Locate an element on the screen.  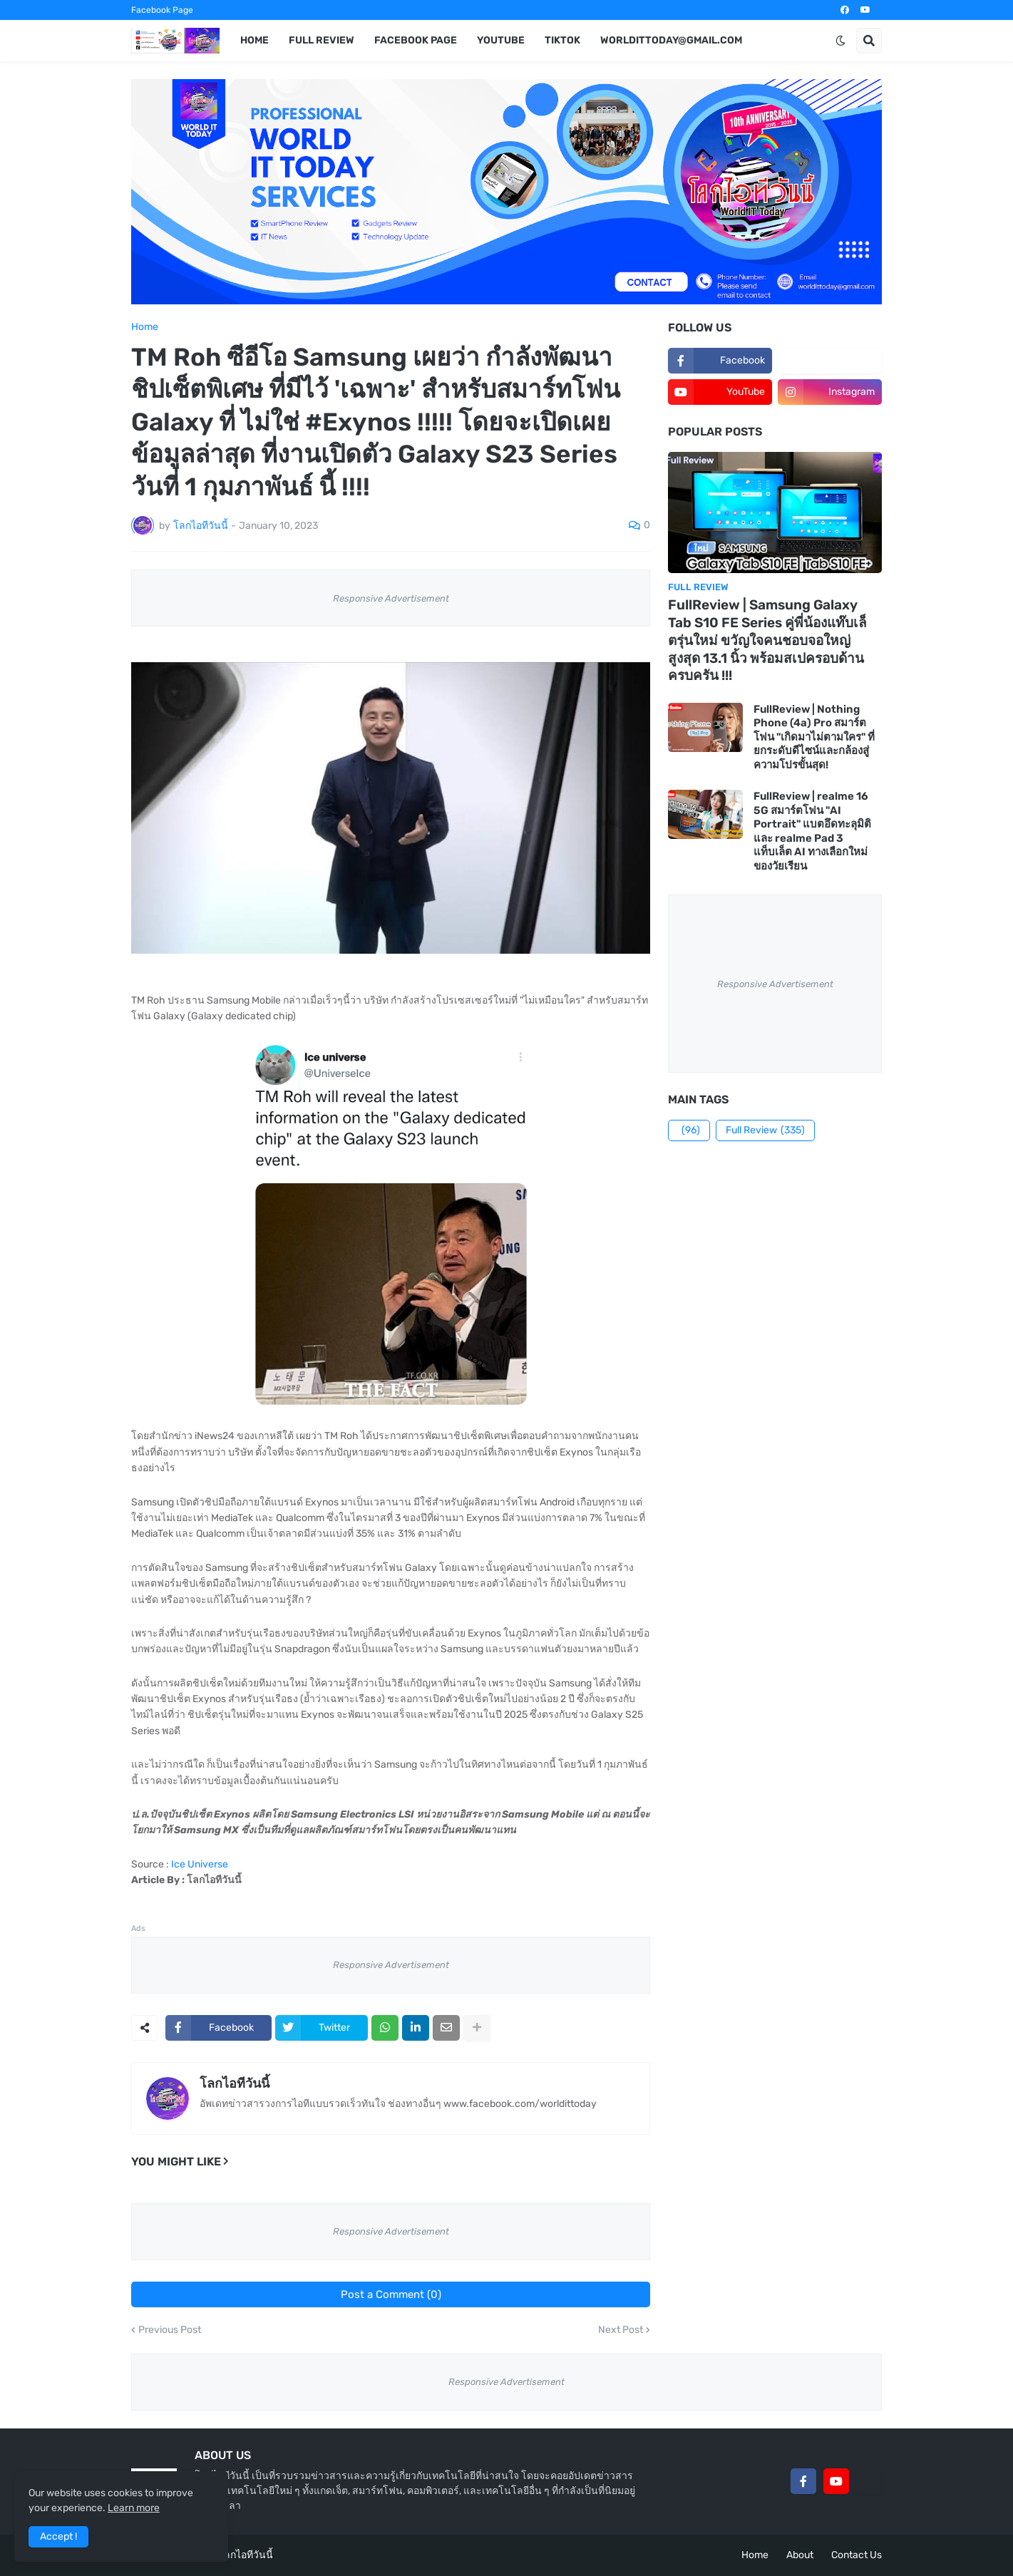
[button] is located at coordinates (840, 40).